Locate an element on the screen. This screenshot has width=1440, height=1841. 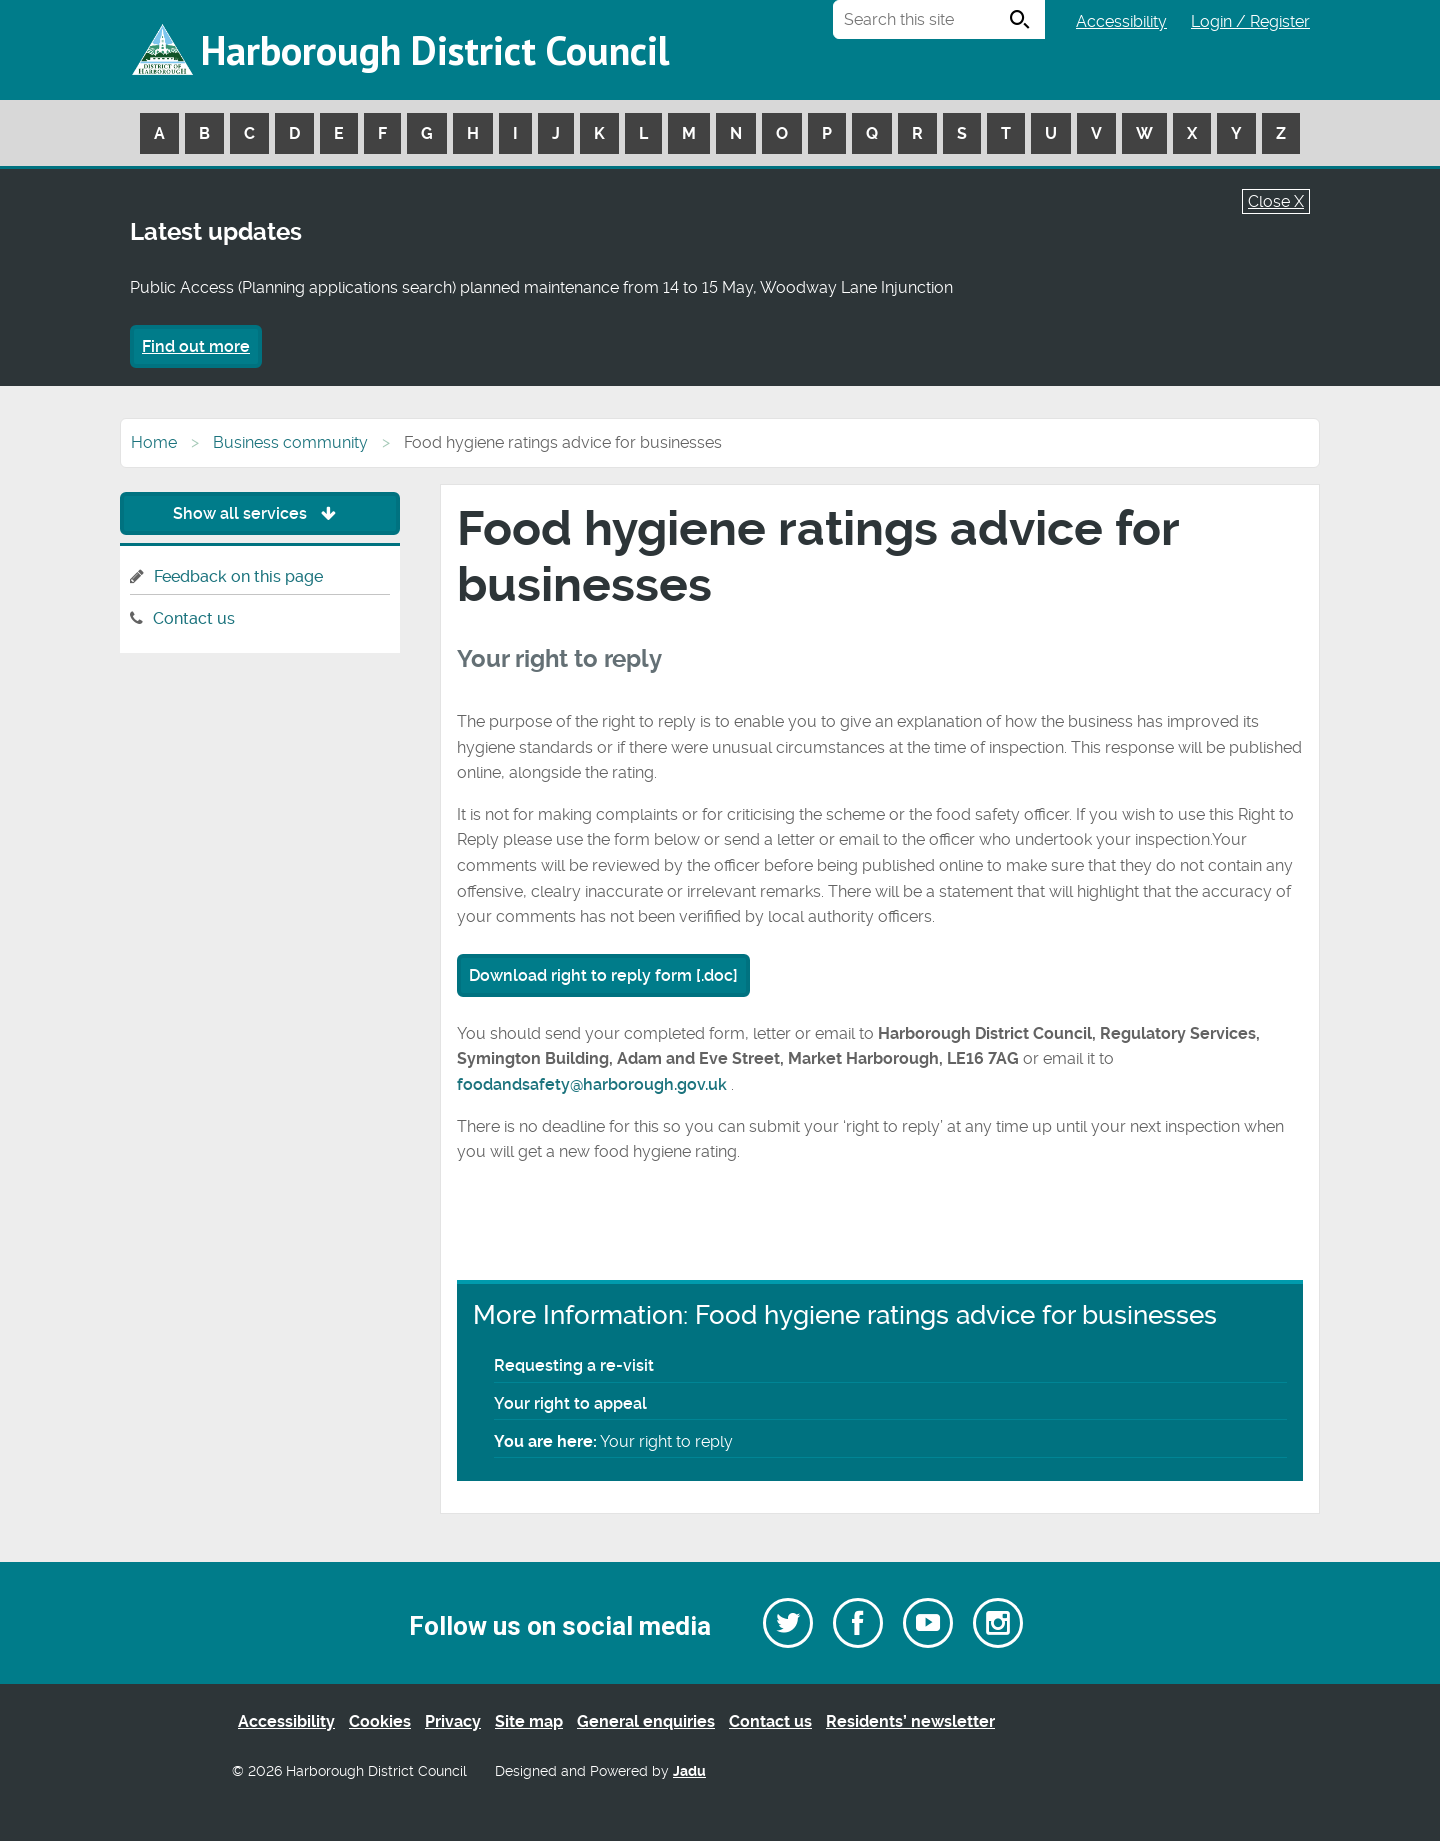
Show all services is located at coordinates (259, 513).